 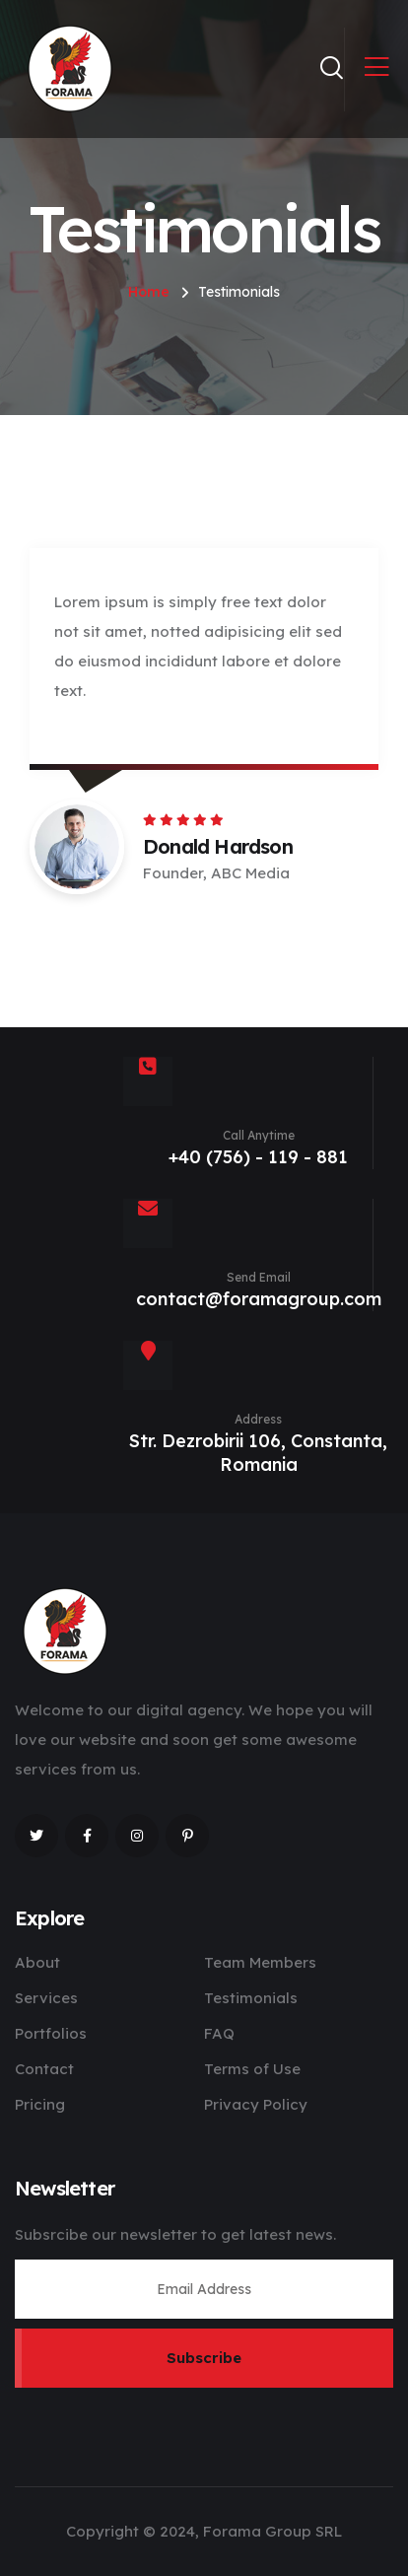 I want to click on Testimonials, so click(x=251, y=1997).